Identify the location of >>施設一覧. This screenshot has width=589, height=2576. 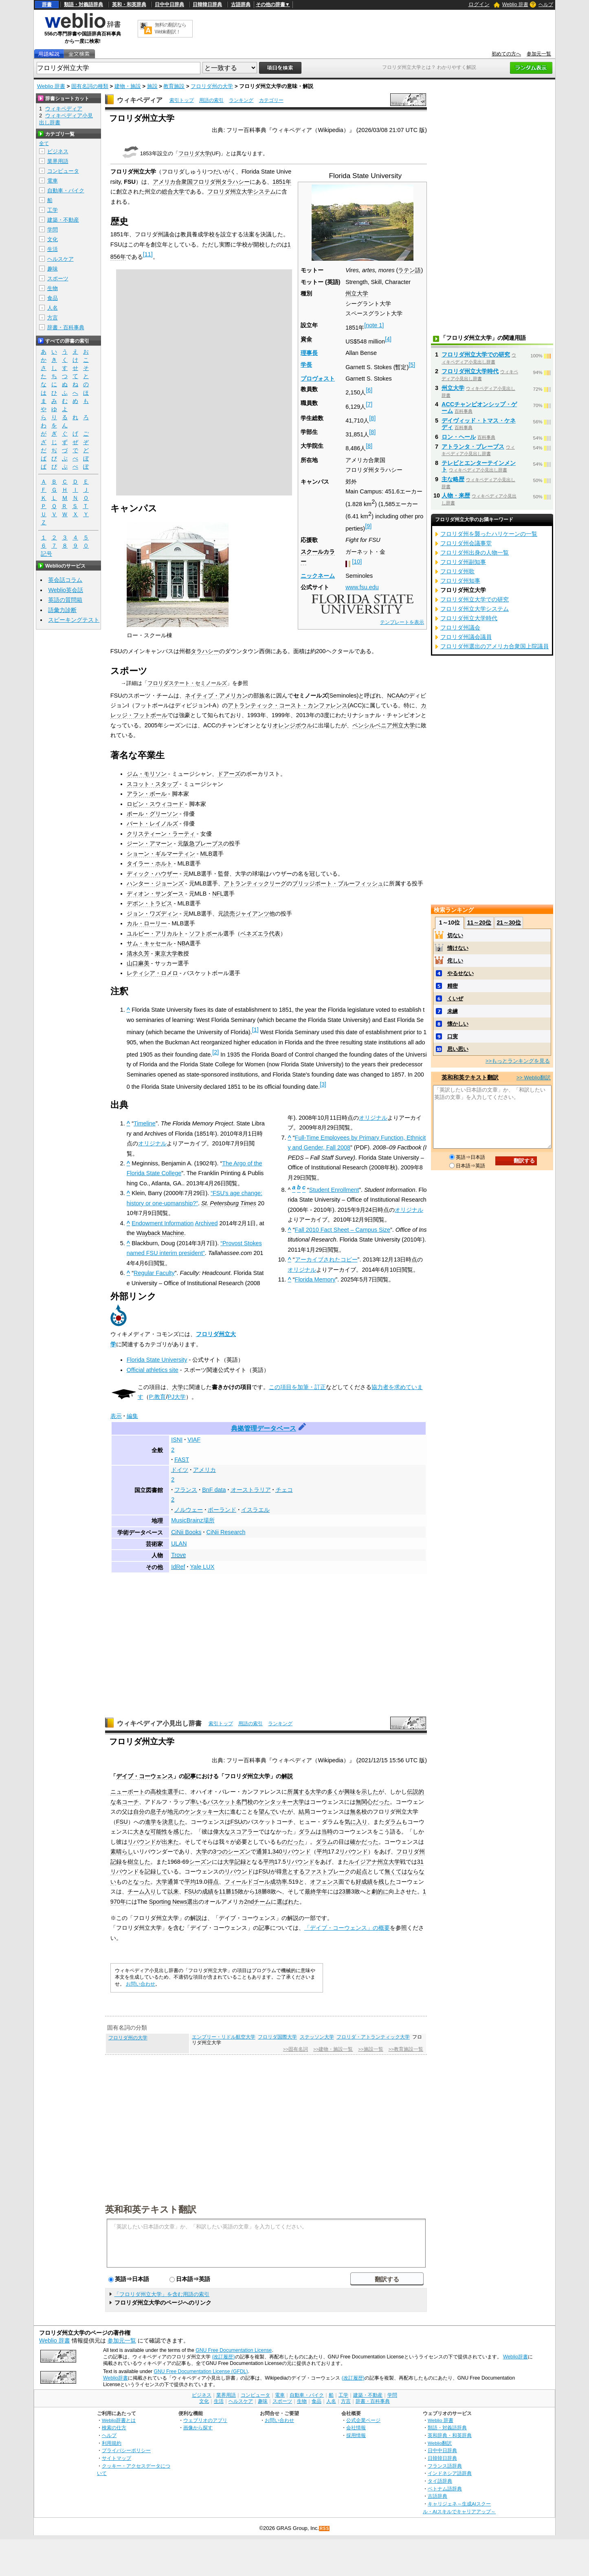
(370, 2049).